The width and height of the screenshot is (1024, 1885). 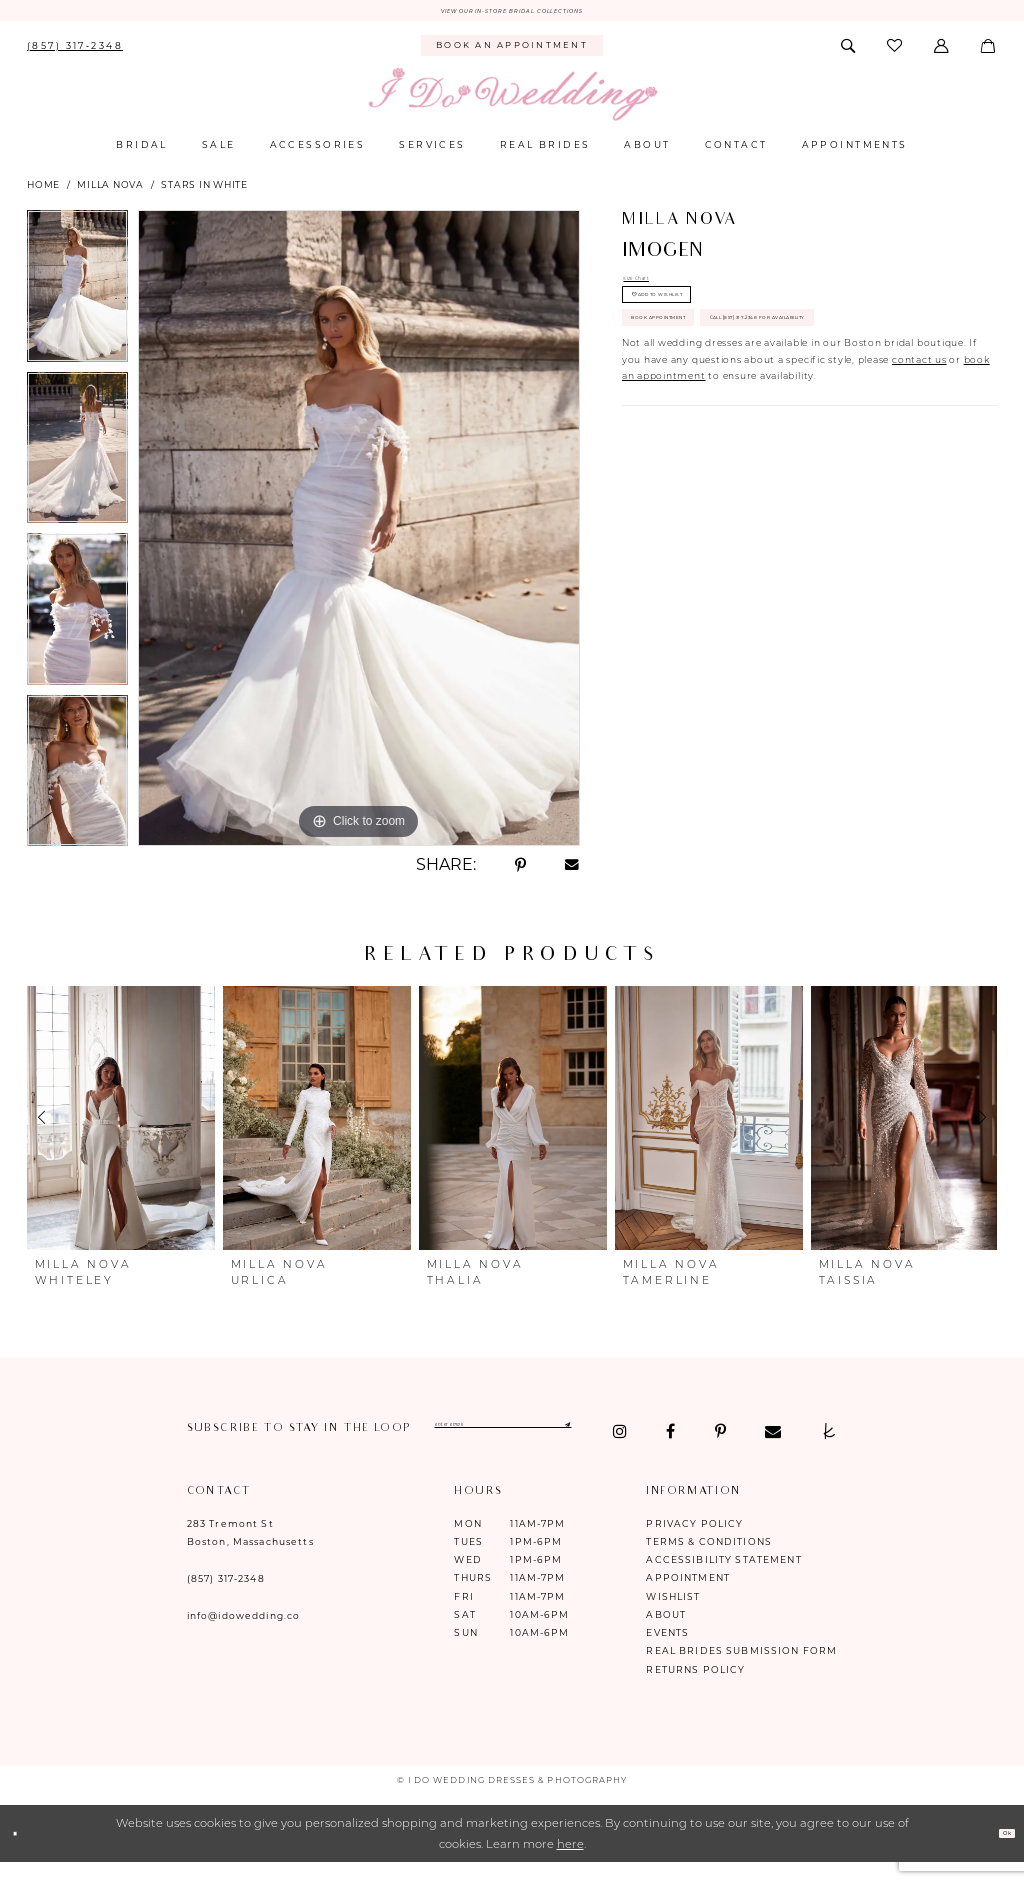 What do you see at coordinates (712, 1435) in the screenshot?
I see `[Submit Subscribe]` at bounding box center [712, 1435].